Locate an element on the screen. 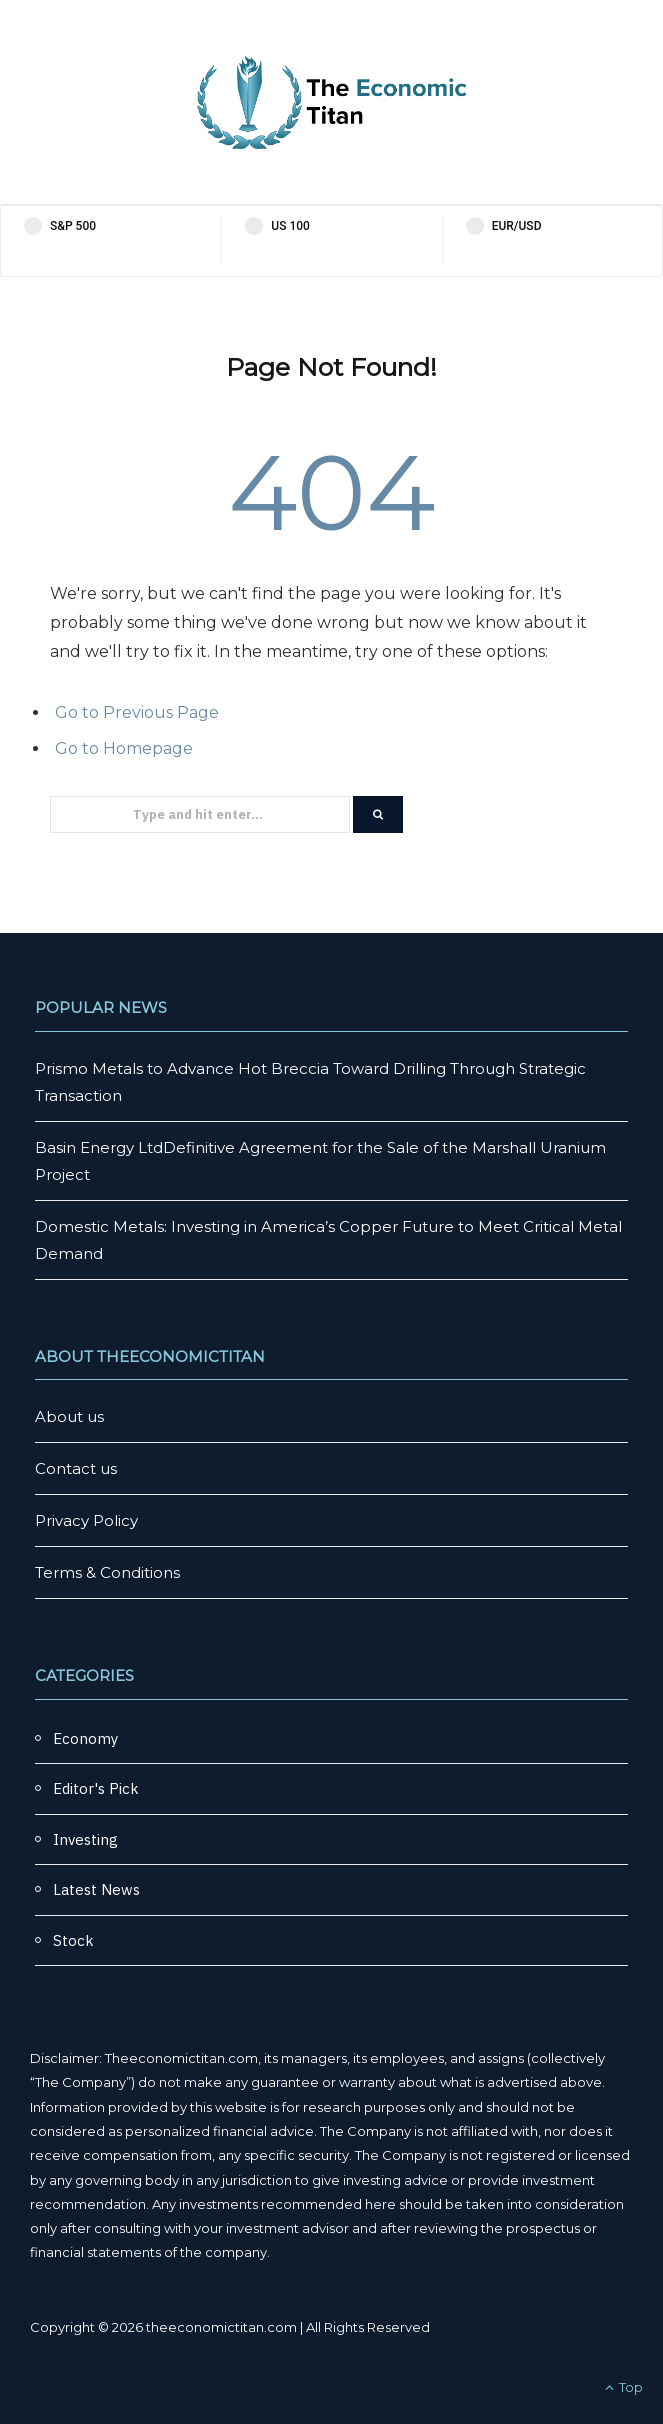 Image resolution: width=663 pixels, height=2424 pixels. Terms & Conditions is located at coordinates (107, 1572).